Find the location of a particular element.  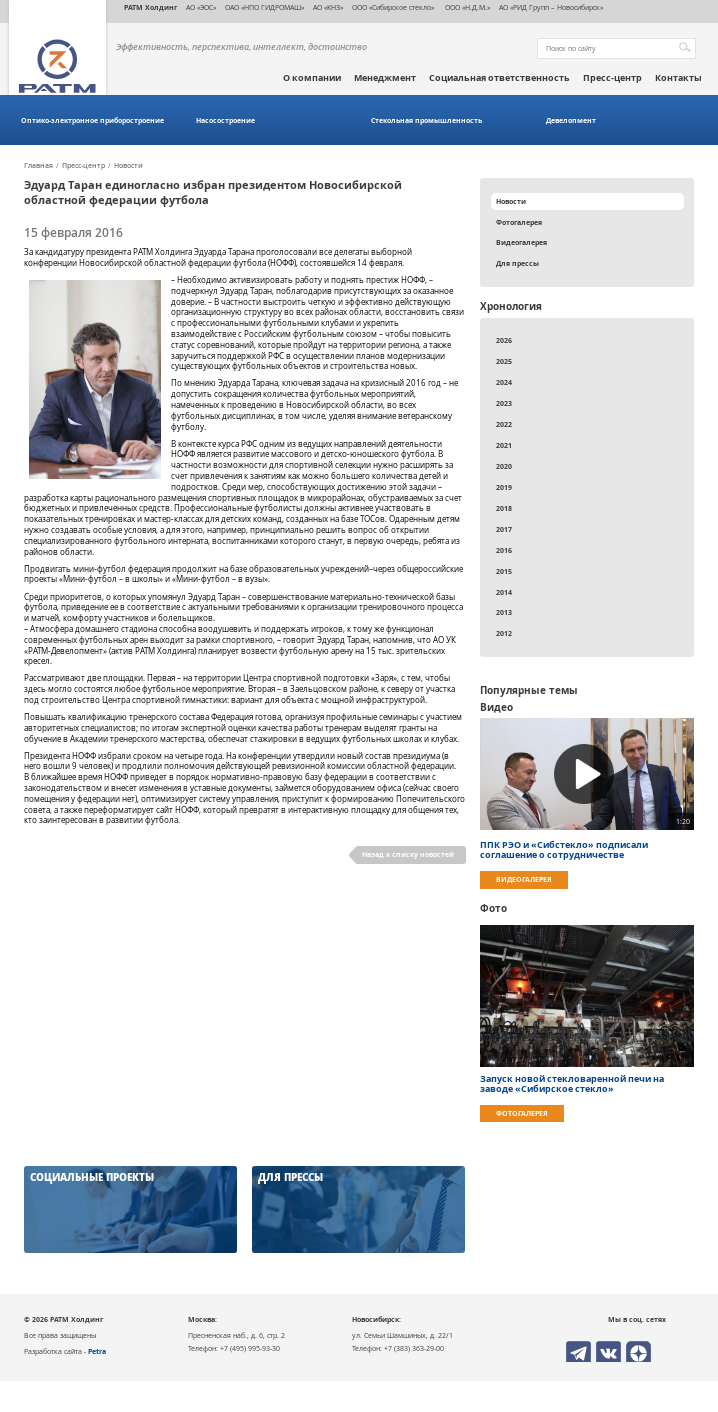

Petra is located at coordinates (97, 1351).